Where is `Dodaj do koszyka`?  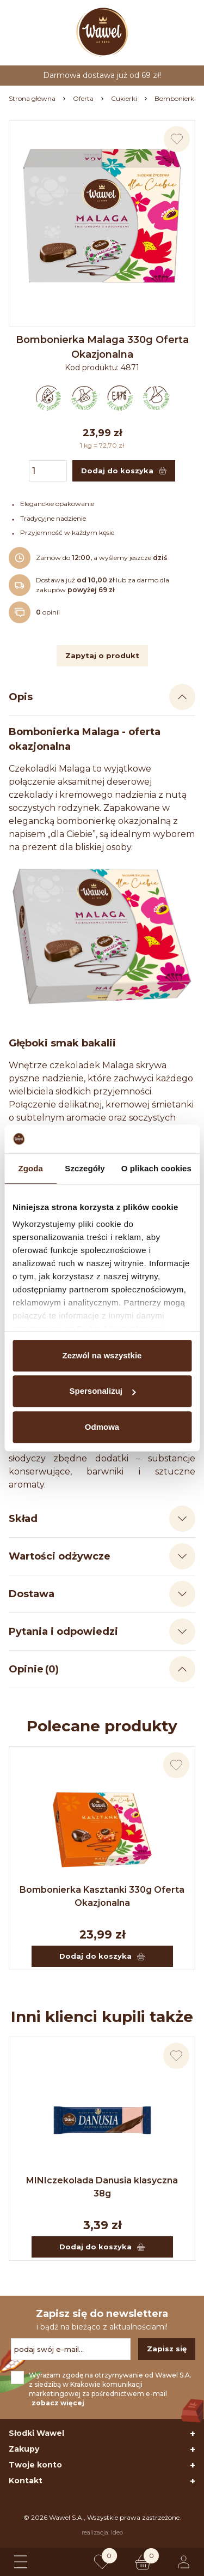 Dodaj do koszyka is located at coordinates (102, 1956).